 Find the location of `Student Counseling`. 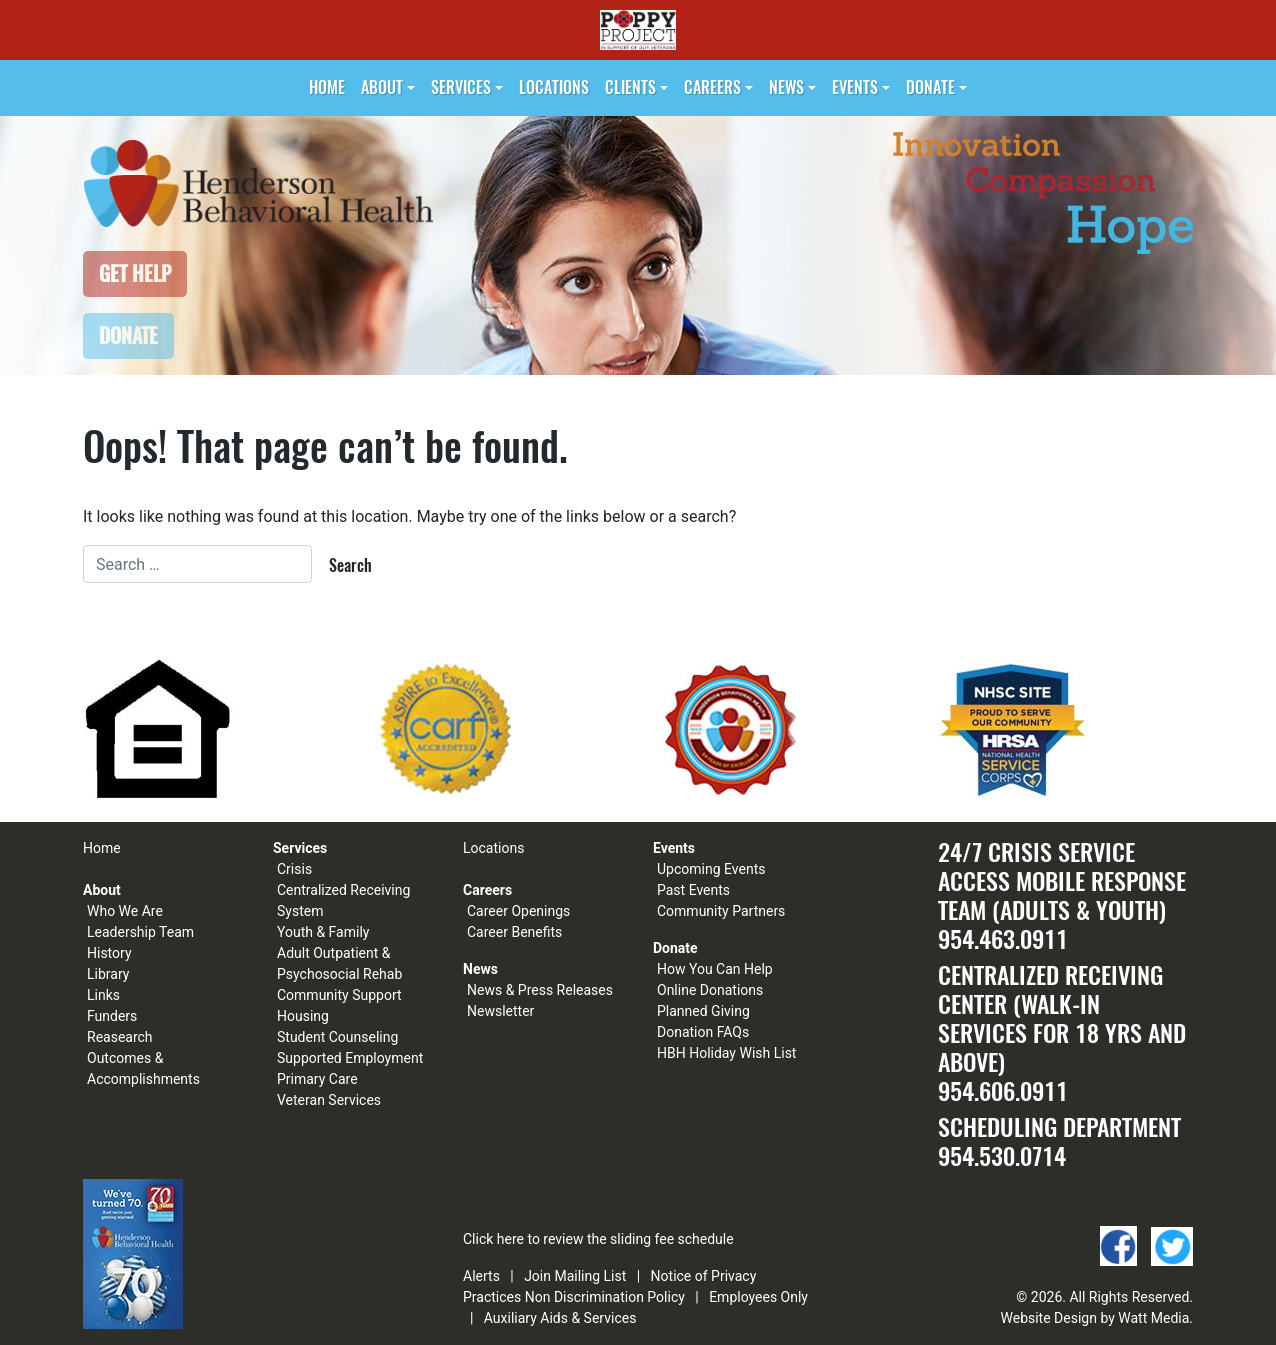

Student Counseling is located at coordinates (337, 1037).